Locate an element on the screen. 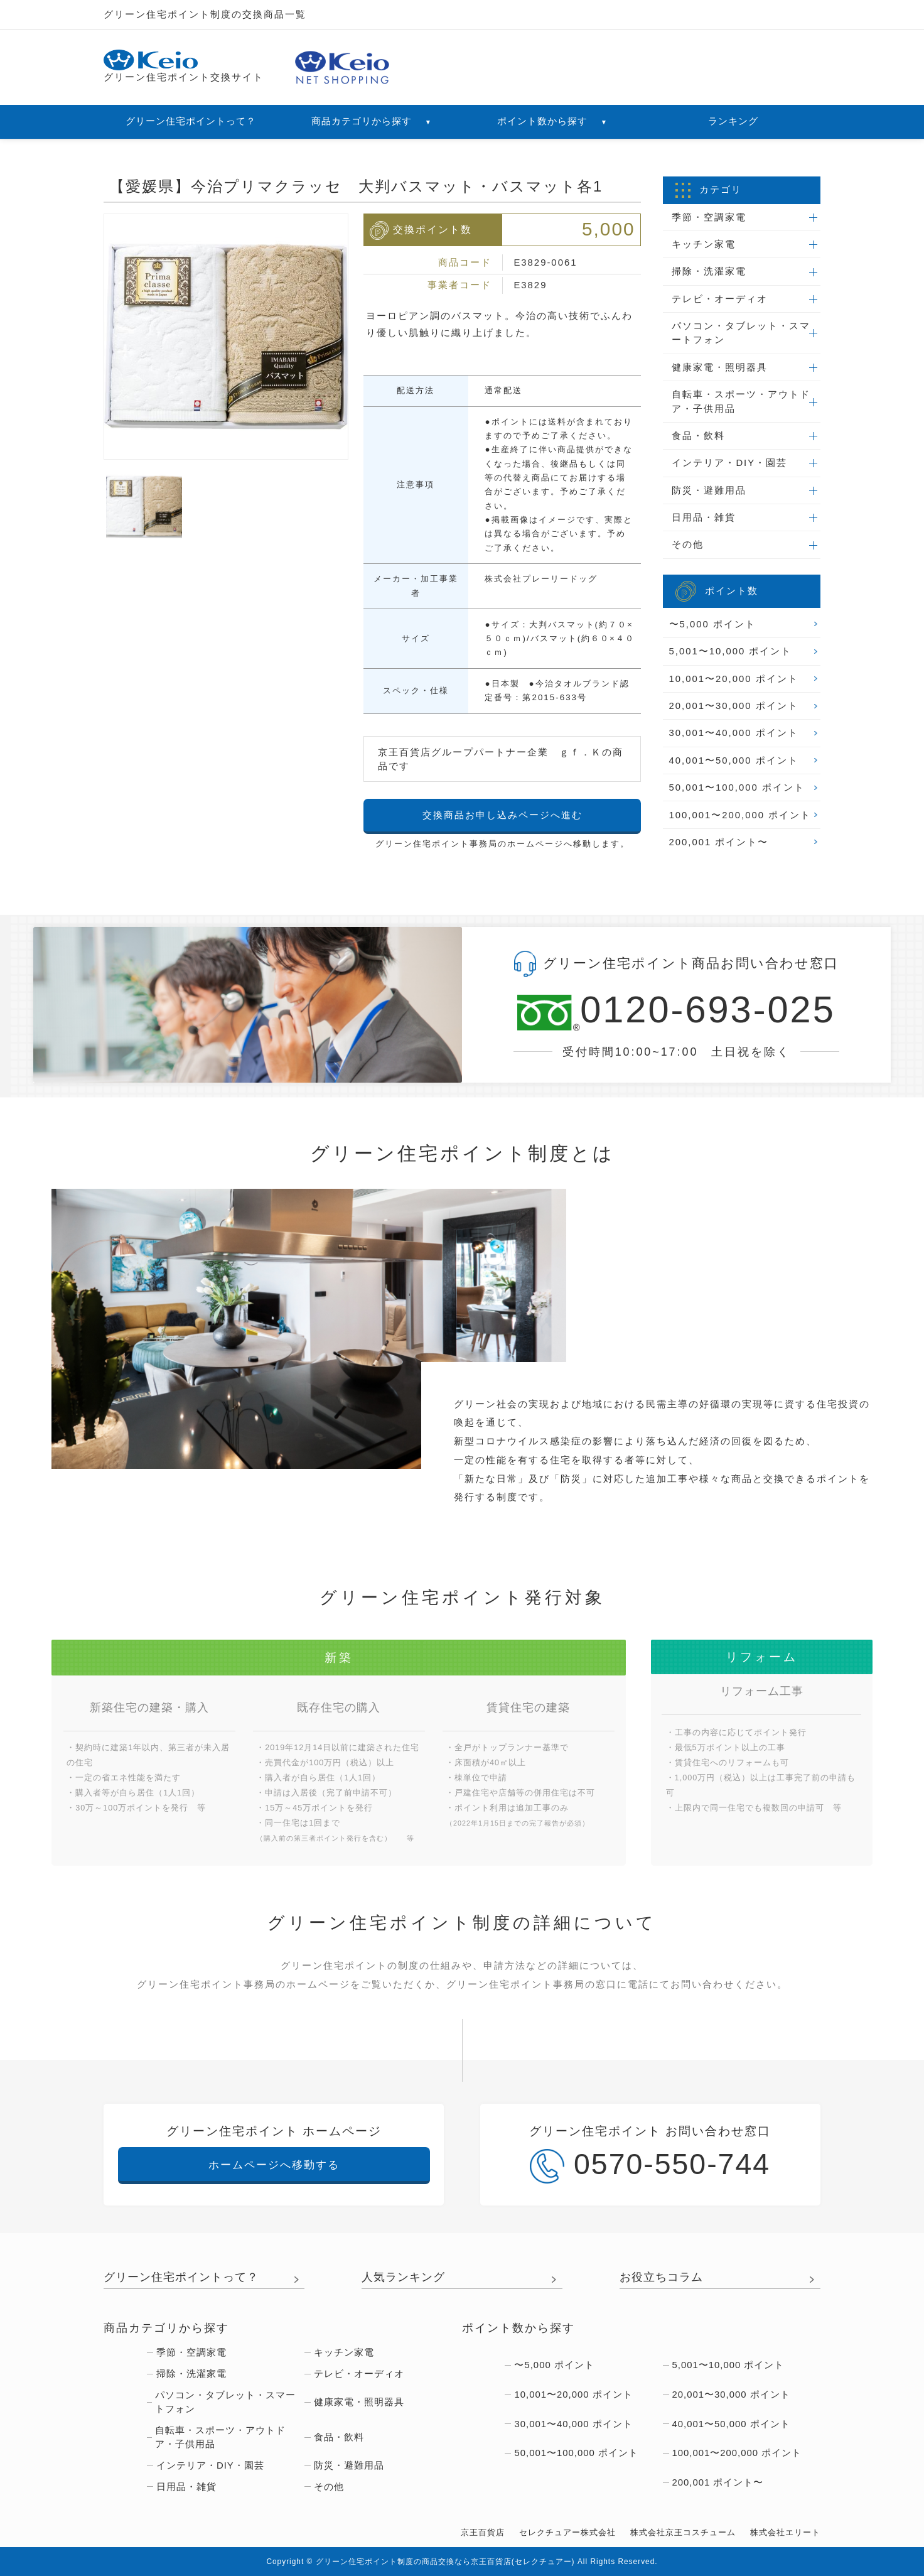 Image resolution: width=924 pixels, height=2576 pixels. 健康家電・照明器具 is located at coordinates (720, 367).